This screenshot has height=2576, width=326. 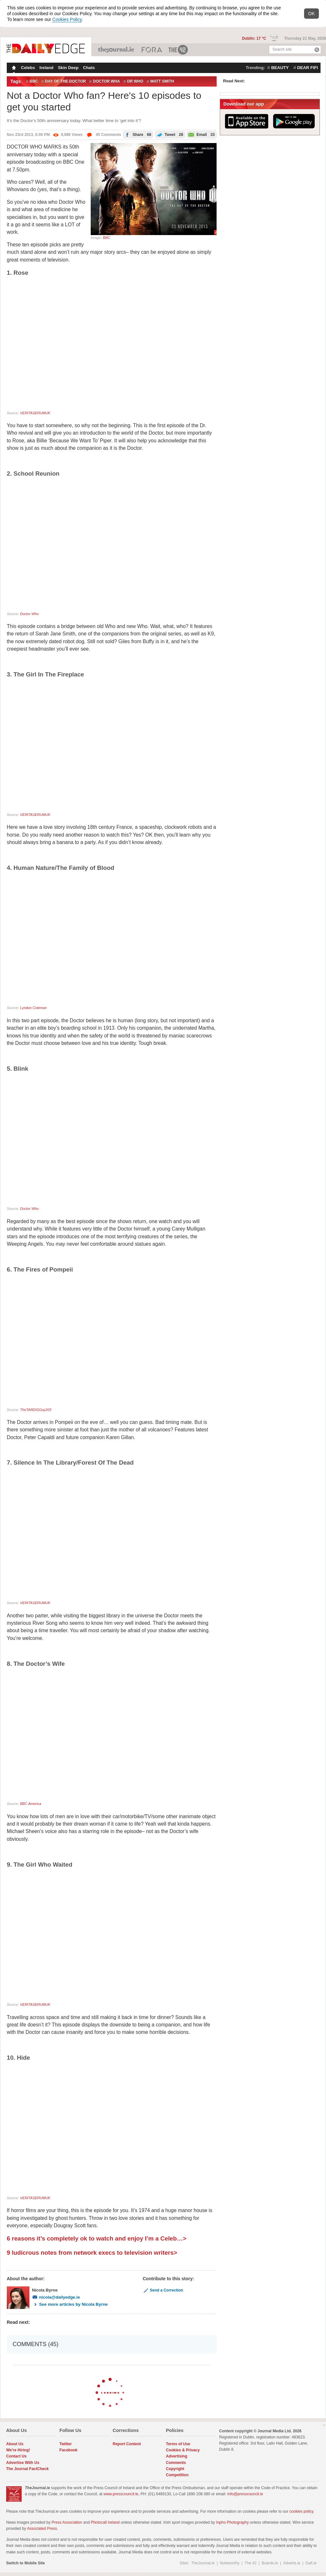 I want to click on 9 ludicrous notes from network execs to television writers>, so click(x=92, y=2252).